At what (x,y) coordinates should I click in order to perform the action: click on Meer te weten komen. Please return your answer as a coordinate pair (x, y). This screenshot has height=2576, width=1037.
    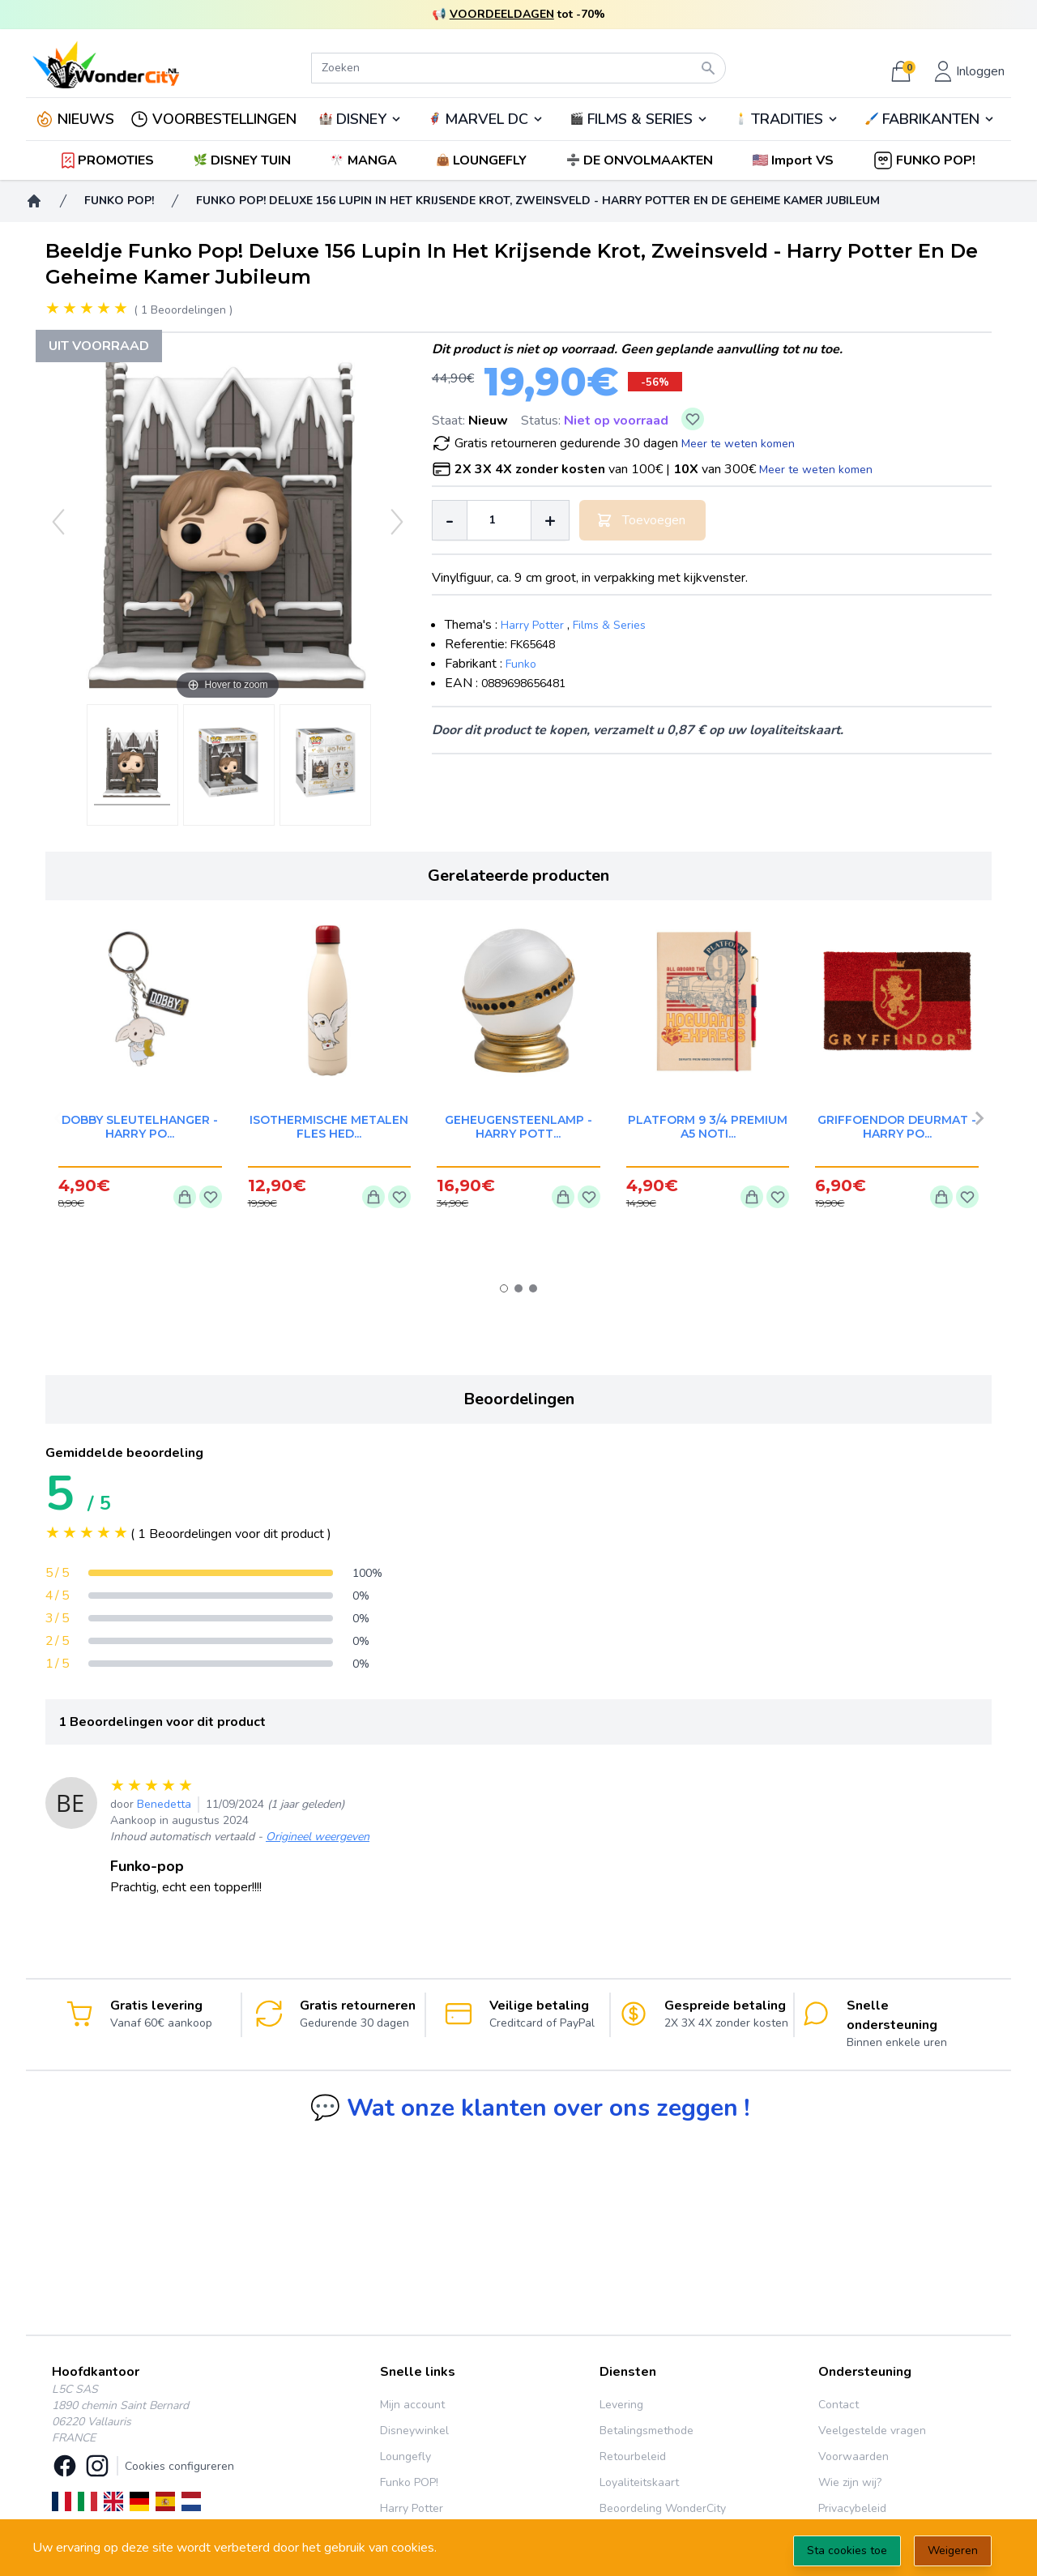
    Looking at the image, I should click on (738, 443).